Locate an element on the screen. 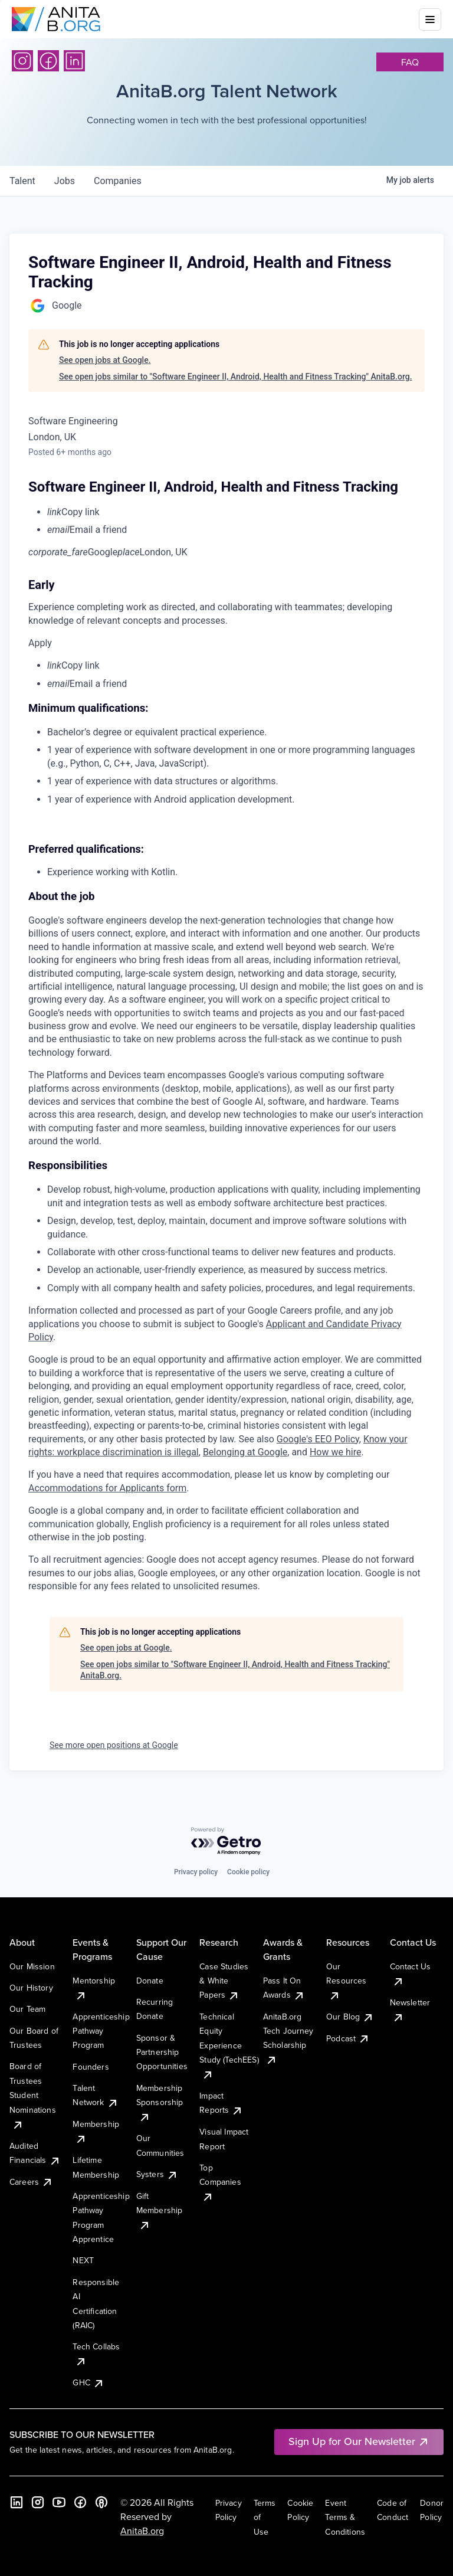  Apprenticeship Pathway Program is located at coordinates (101, 2031).